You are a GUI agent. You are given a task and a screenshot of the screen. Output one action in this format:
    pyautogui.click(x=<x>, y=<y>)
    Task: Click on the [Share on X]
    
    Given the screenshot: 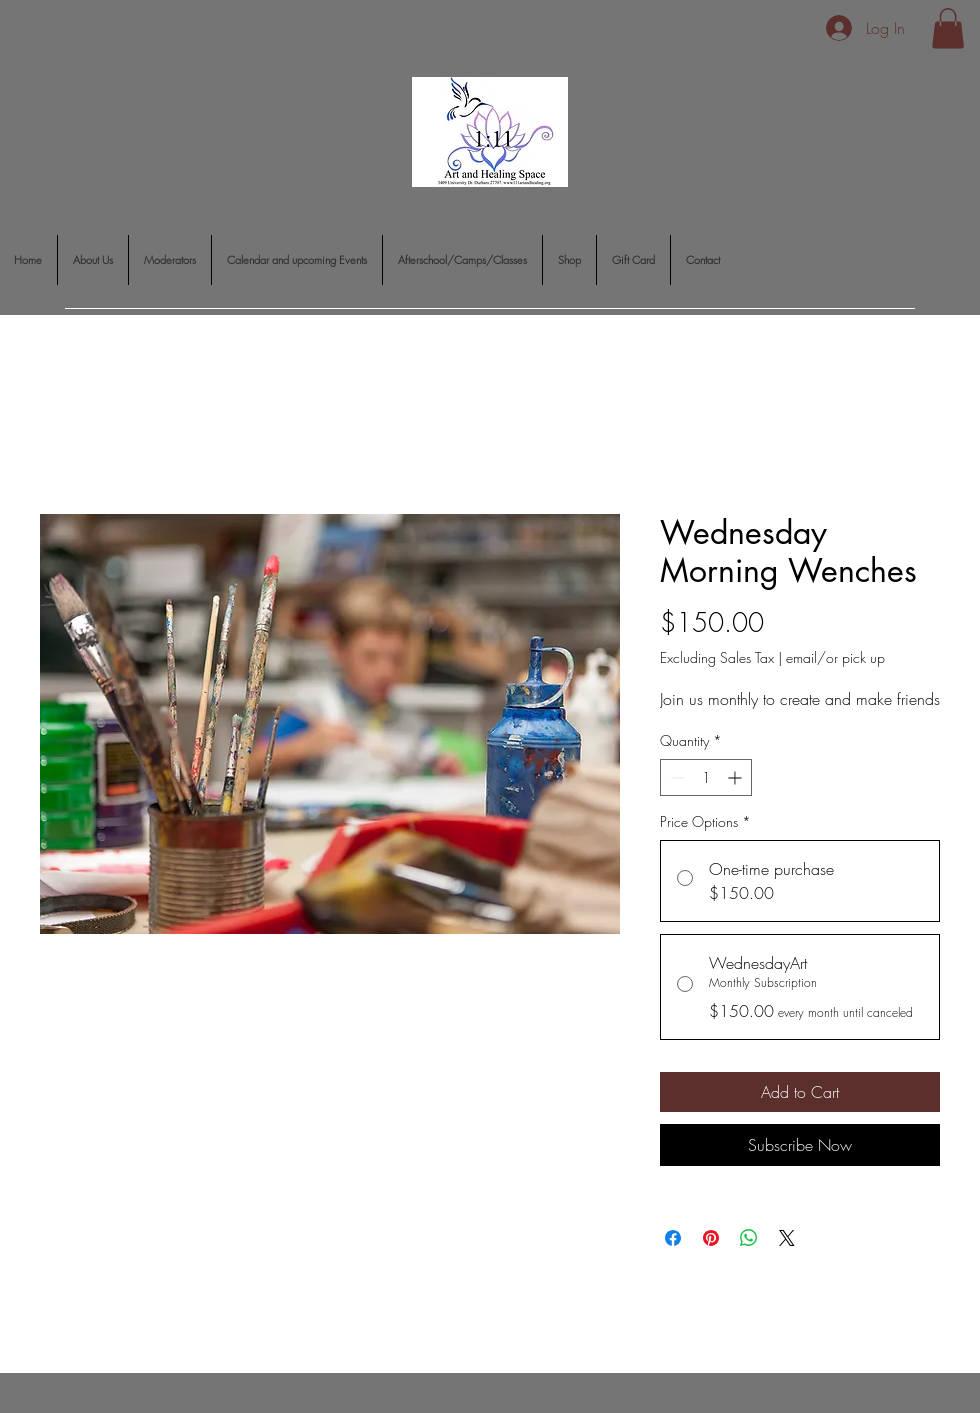 What is the action you would take?
    pyautogui.click(x=787, y=1238)
    